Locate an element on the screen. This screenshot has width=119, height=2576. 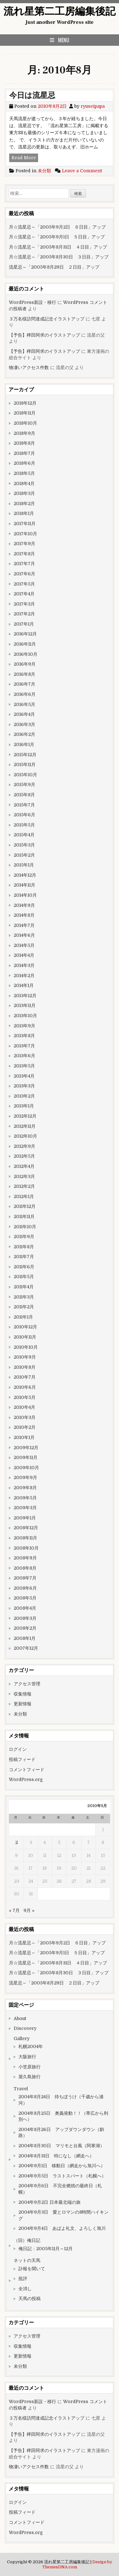
月☆流星忌～「2005年8月31日 ４日目」アップ is located at coordinates (58, 247).